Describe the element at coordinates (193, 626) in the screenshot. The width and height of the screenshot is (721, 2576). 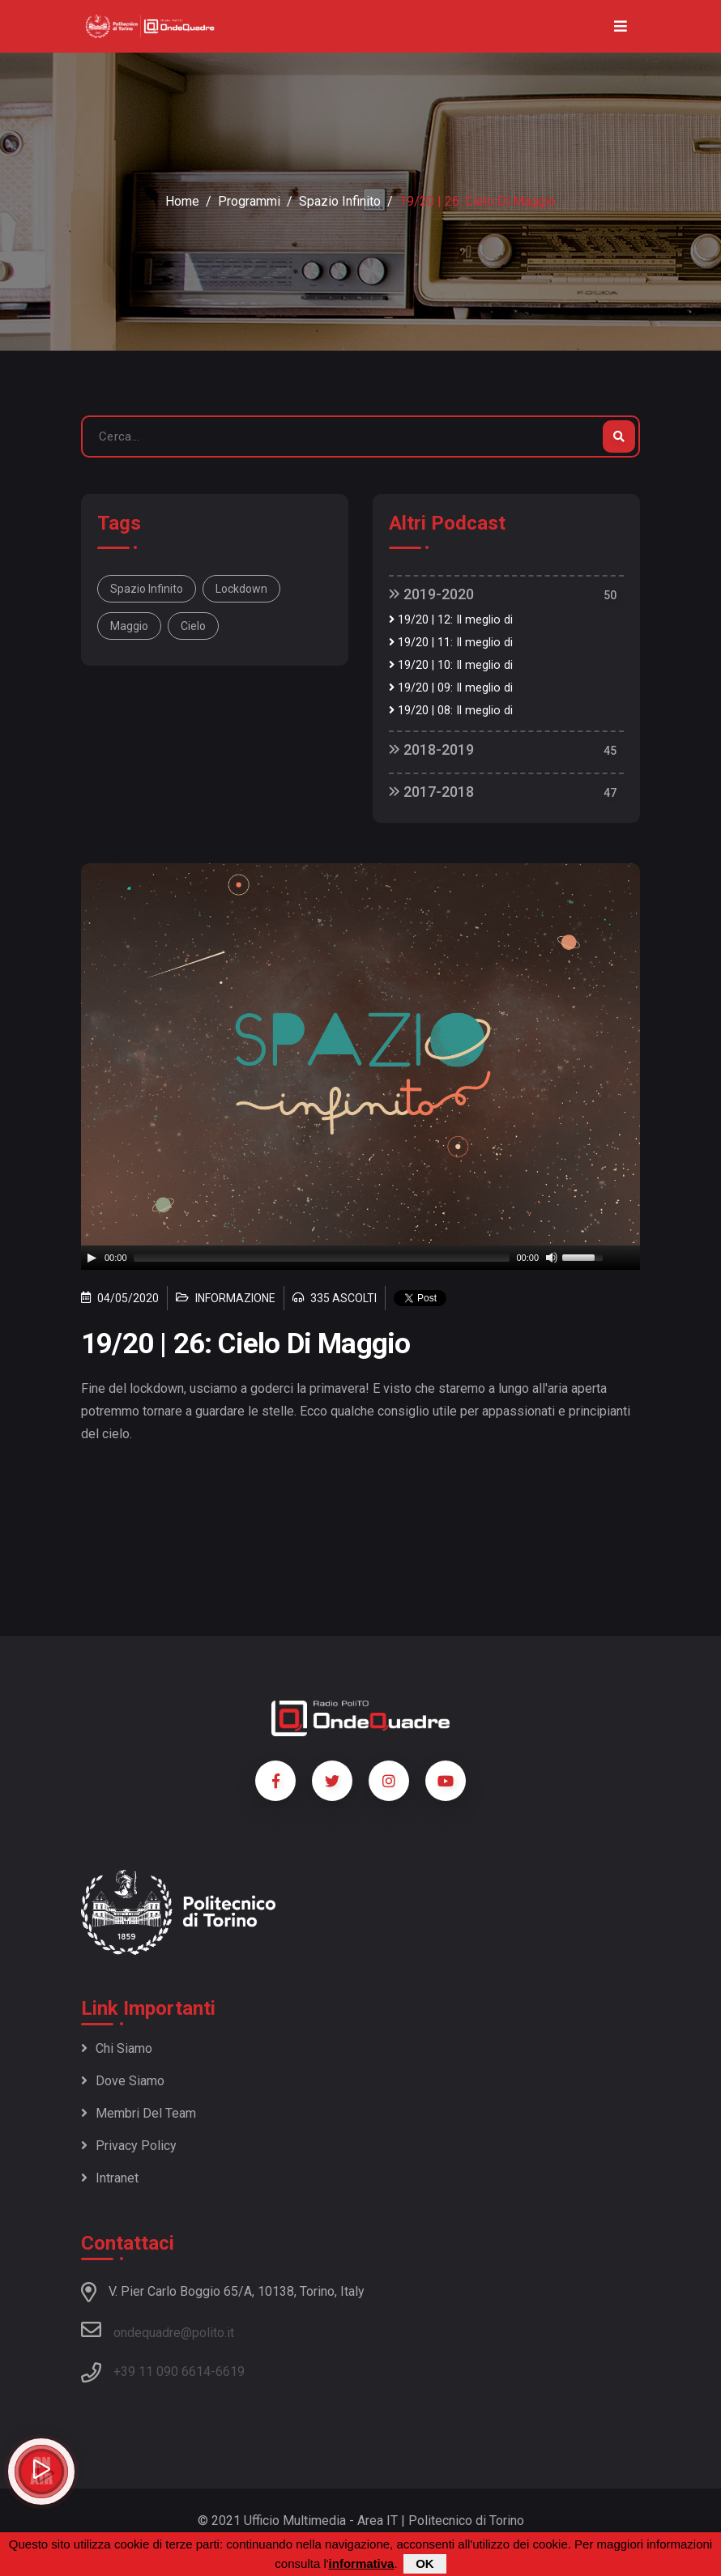
I see `cielo` at that location.